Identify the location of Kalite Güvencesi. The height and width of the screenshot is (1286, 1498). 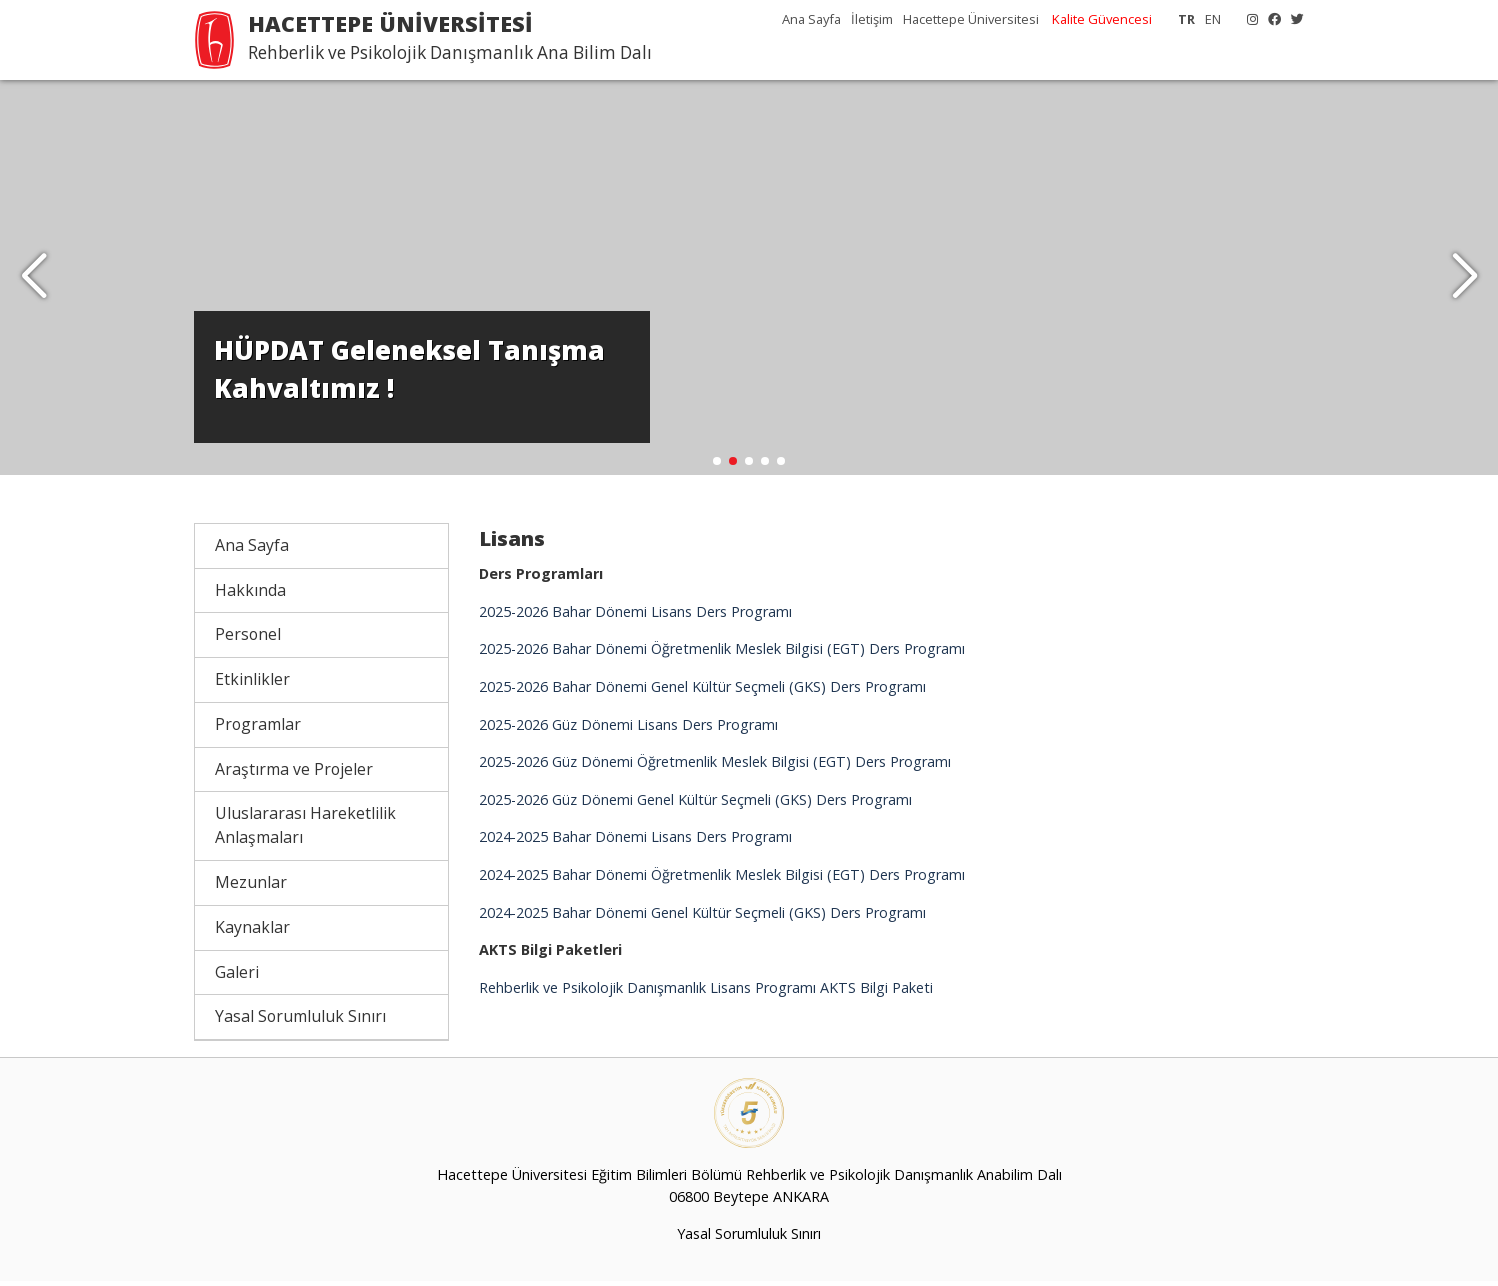
(1102, 19).